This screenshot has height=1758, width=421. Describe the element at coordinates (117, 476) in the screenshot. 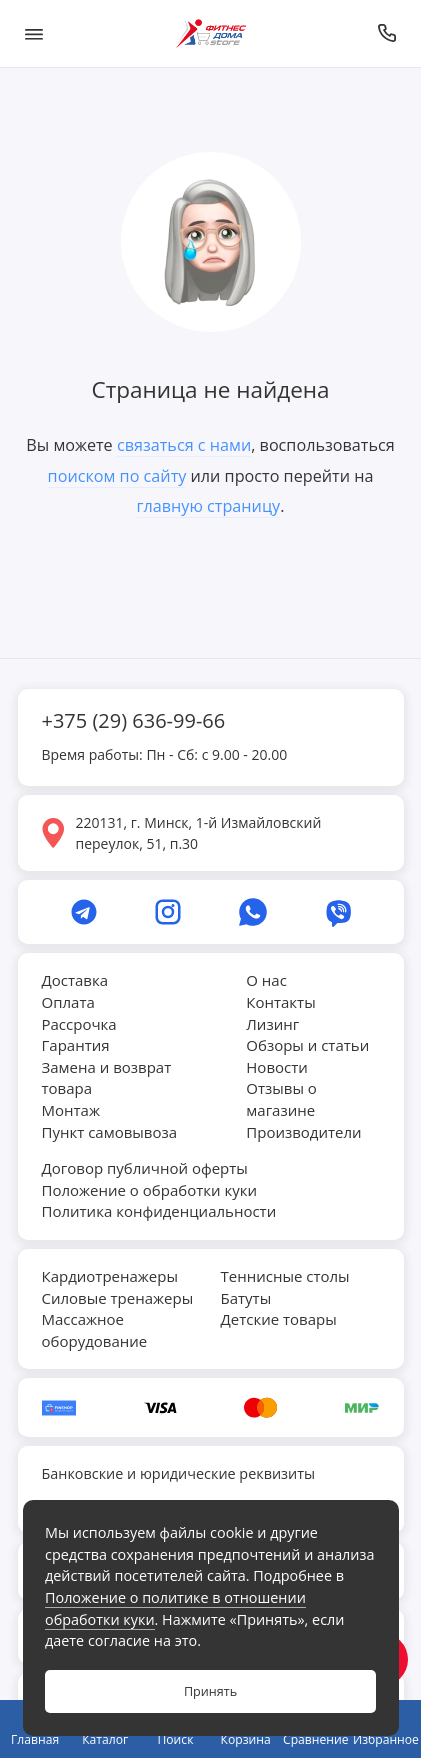

I see `поиском по сайту` at that location.